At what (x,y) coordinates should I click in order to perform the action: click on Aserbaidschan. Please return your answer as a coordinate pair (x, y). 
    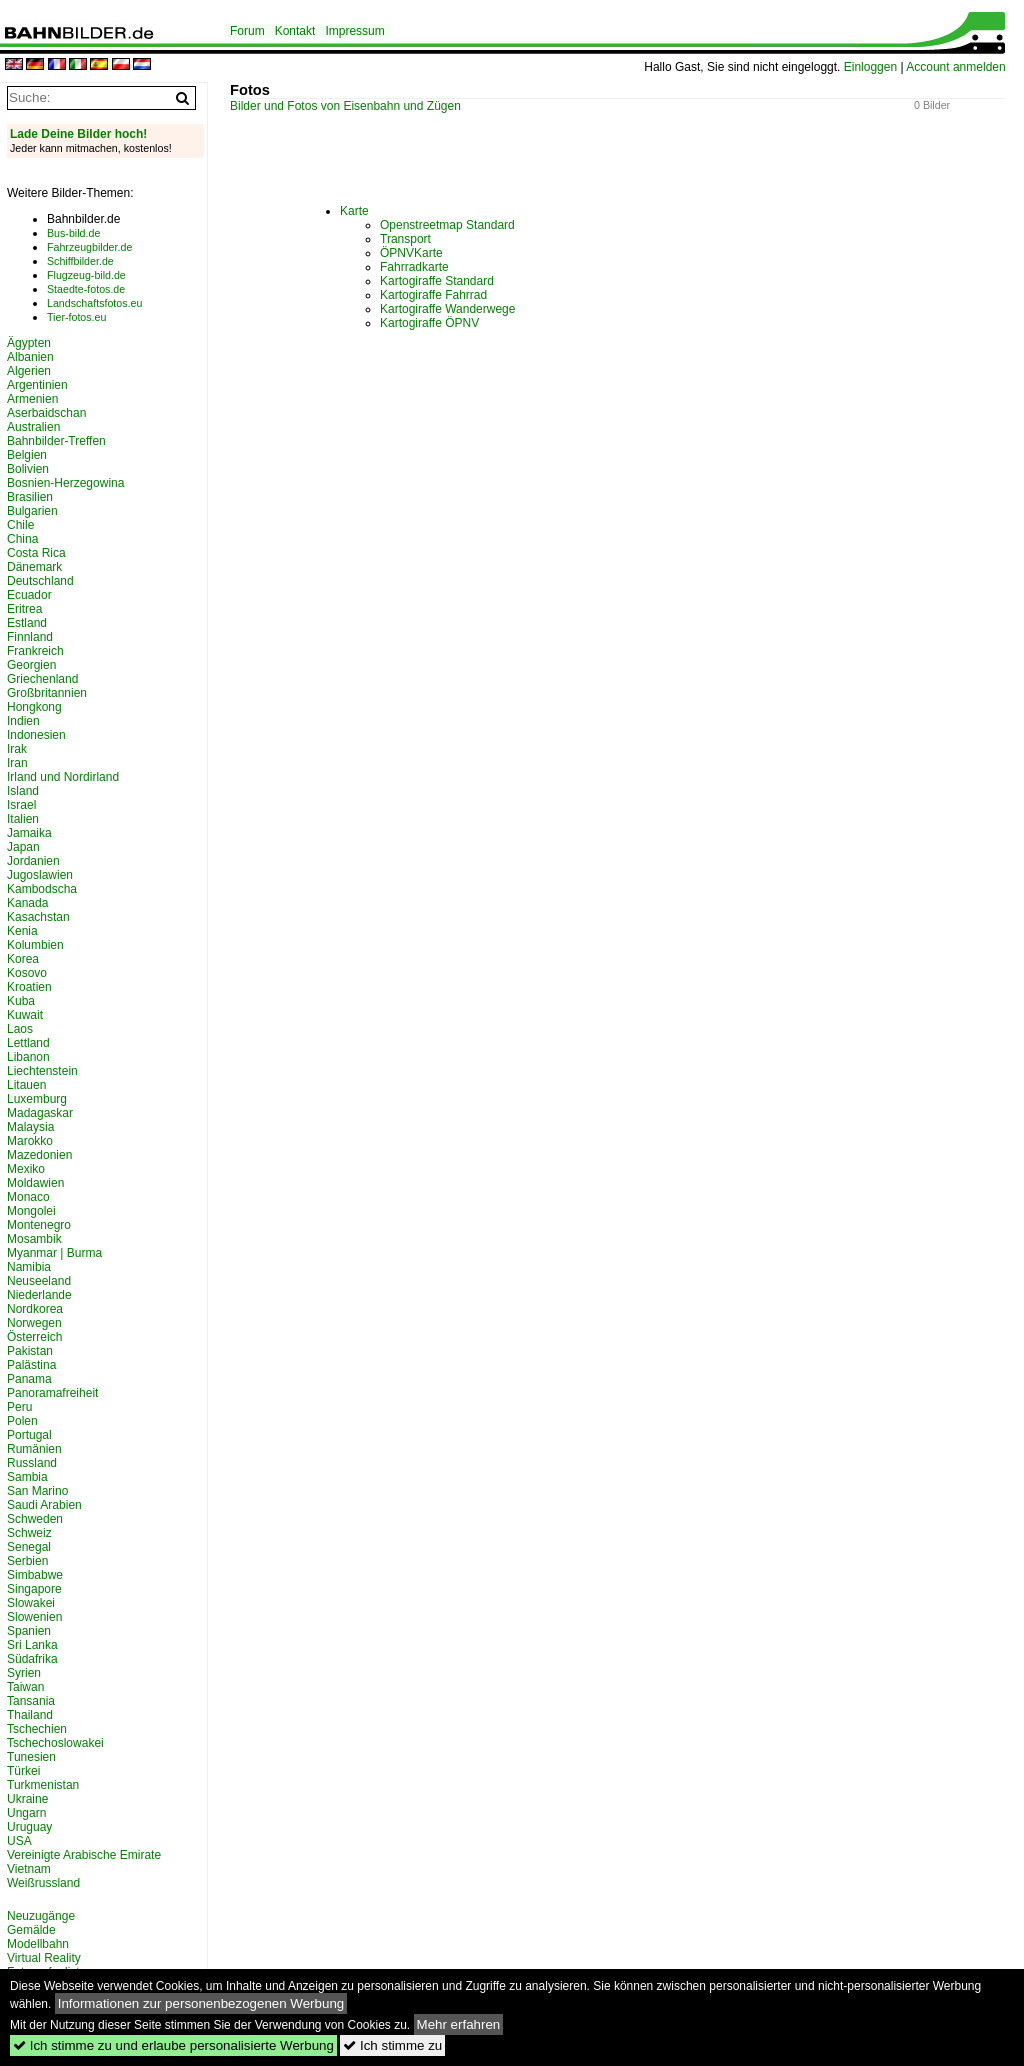
    Looking at the image, I should click on (46, 413).